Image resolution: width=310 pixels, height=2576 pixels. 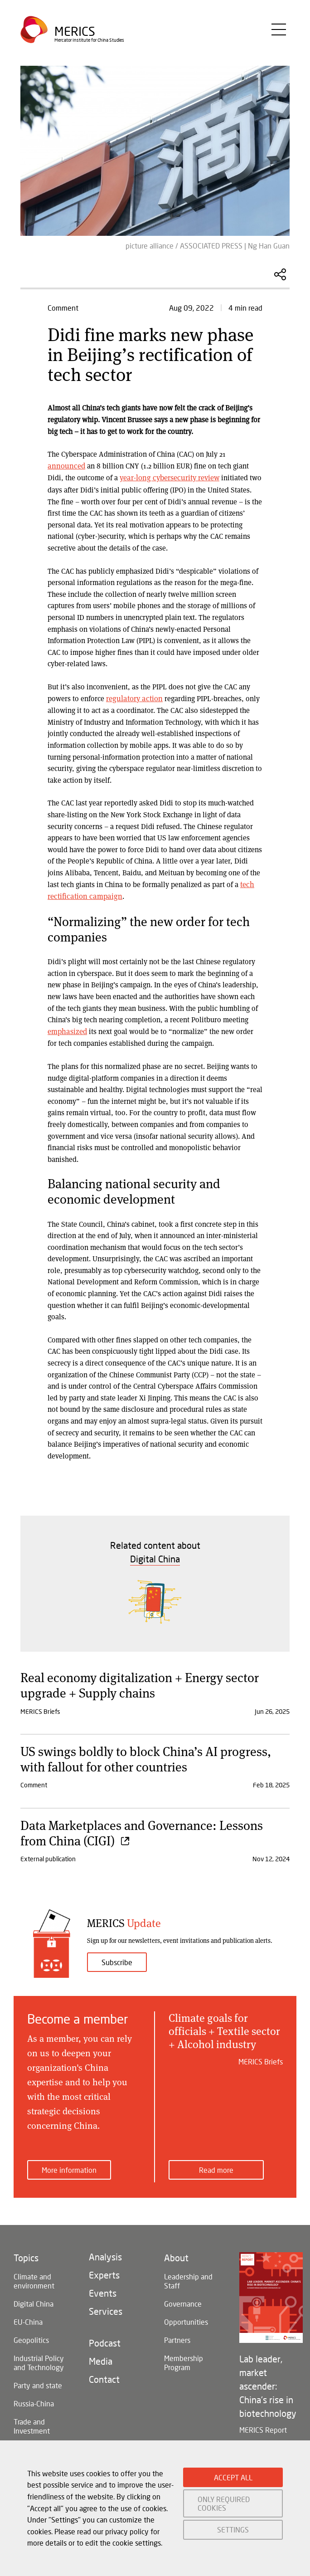 I want to click on Services, so click(x=105, y=2308).